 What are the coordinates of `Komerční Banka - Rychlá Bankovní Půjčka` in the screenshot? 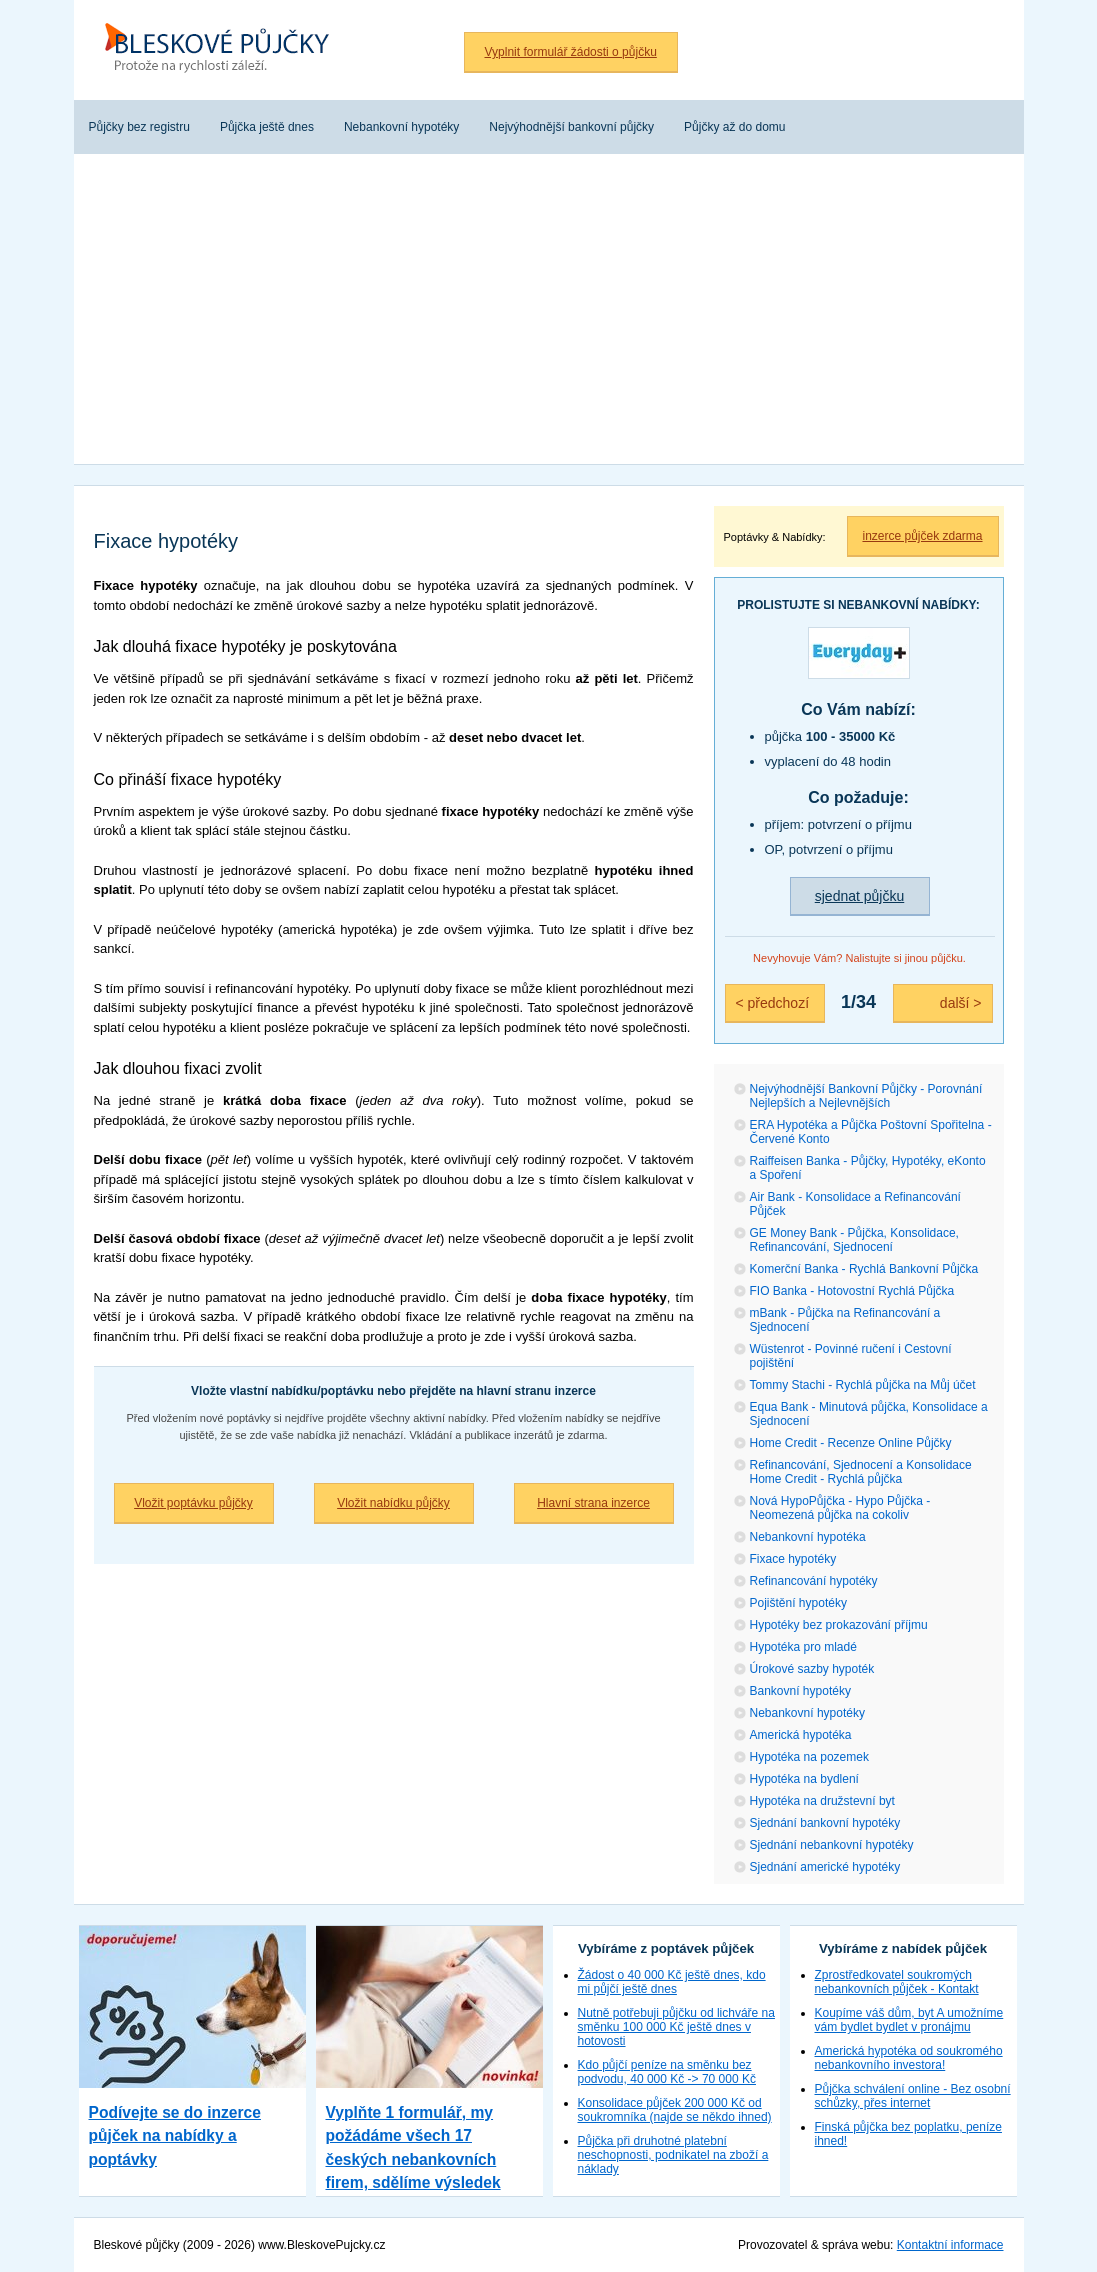 It's located at (864, 1269).